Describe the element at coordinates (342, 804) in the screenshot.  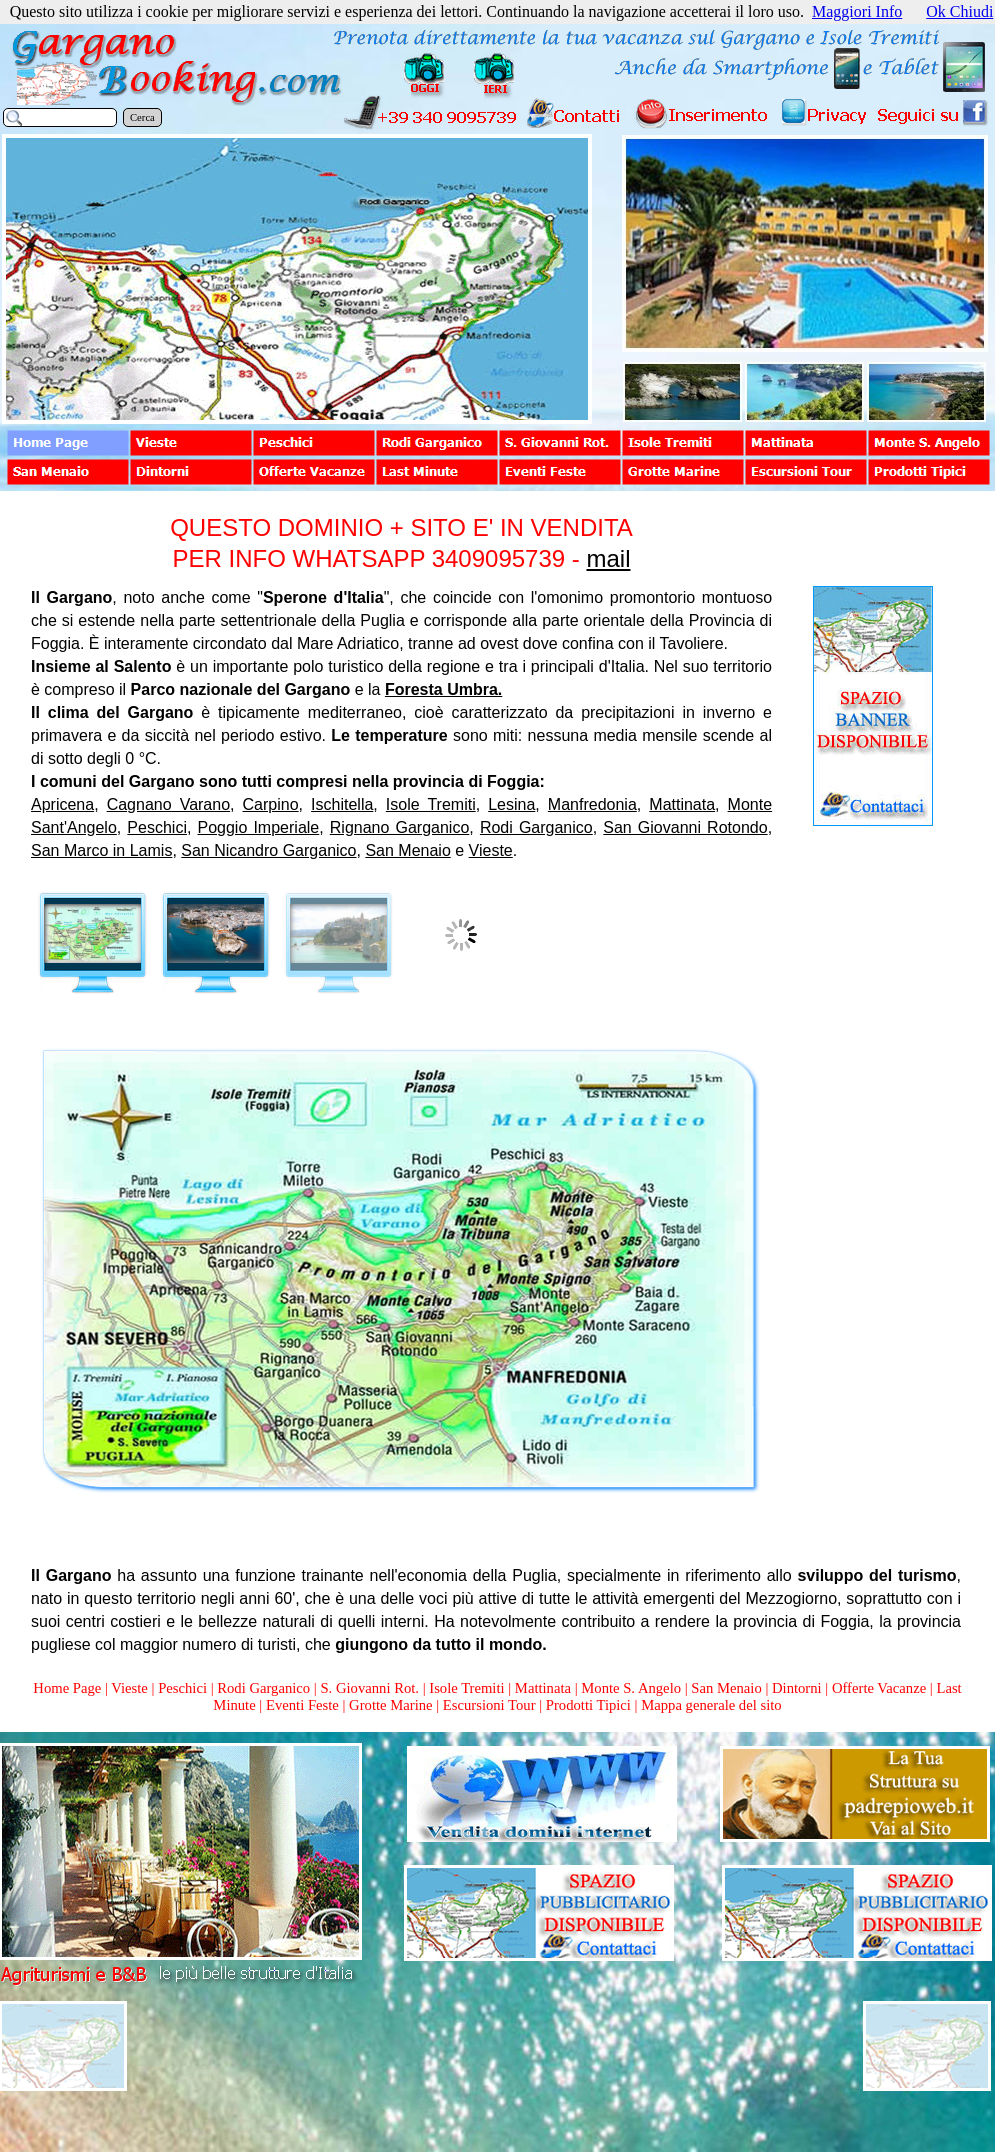
I see `Ischitella` at that location.